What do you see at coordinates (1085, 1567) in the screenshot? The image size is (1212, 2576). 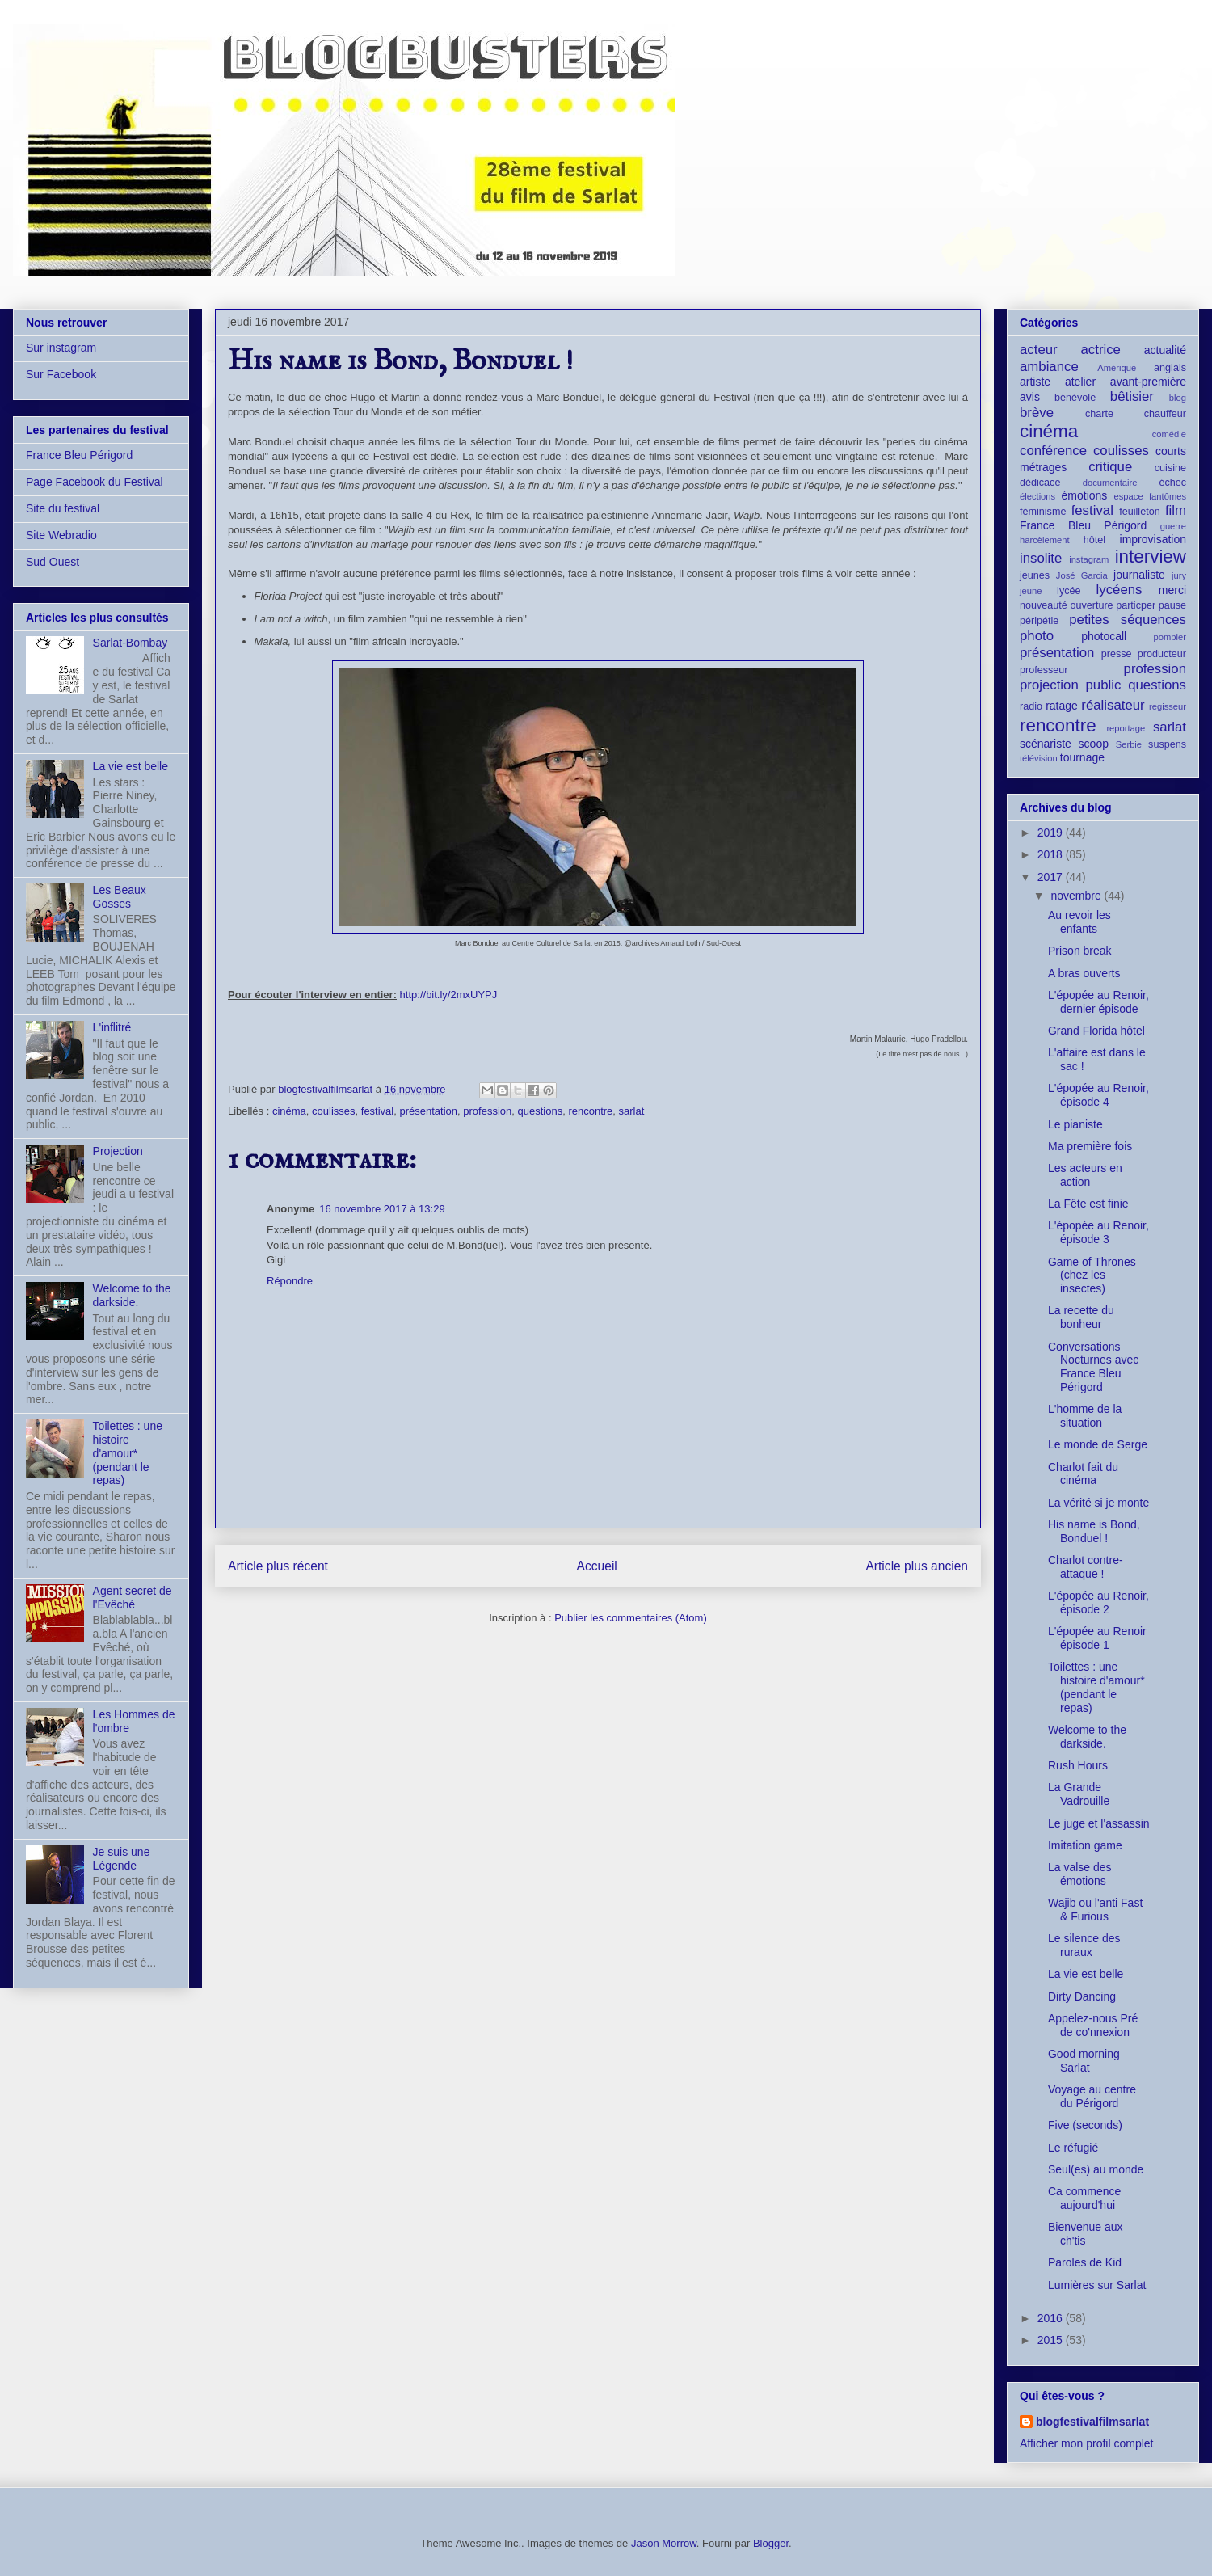 I see `Charlot contre-attaque !` at bounding box center [1085, 1567].